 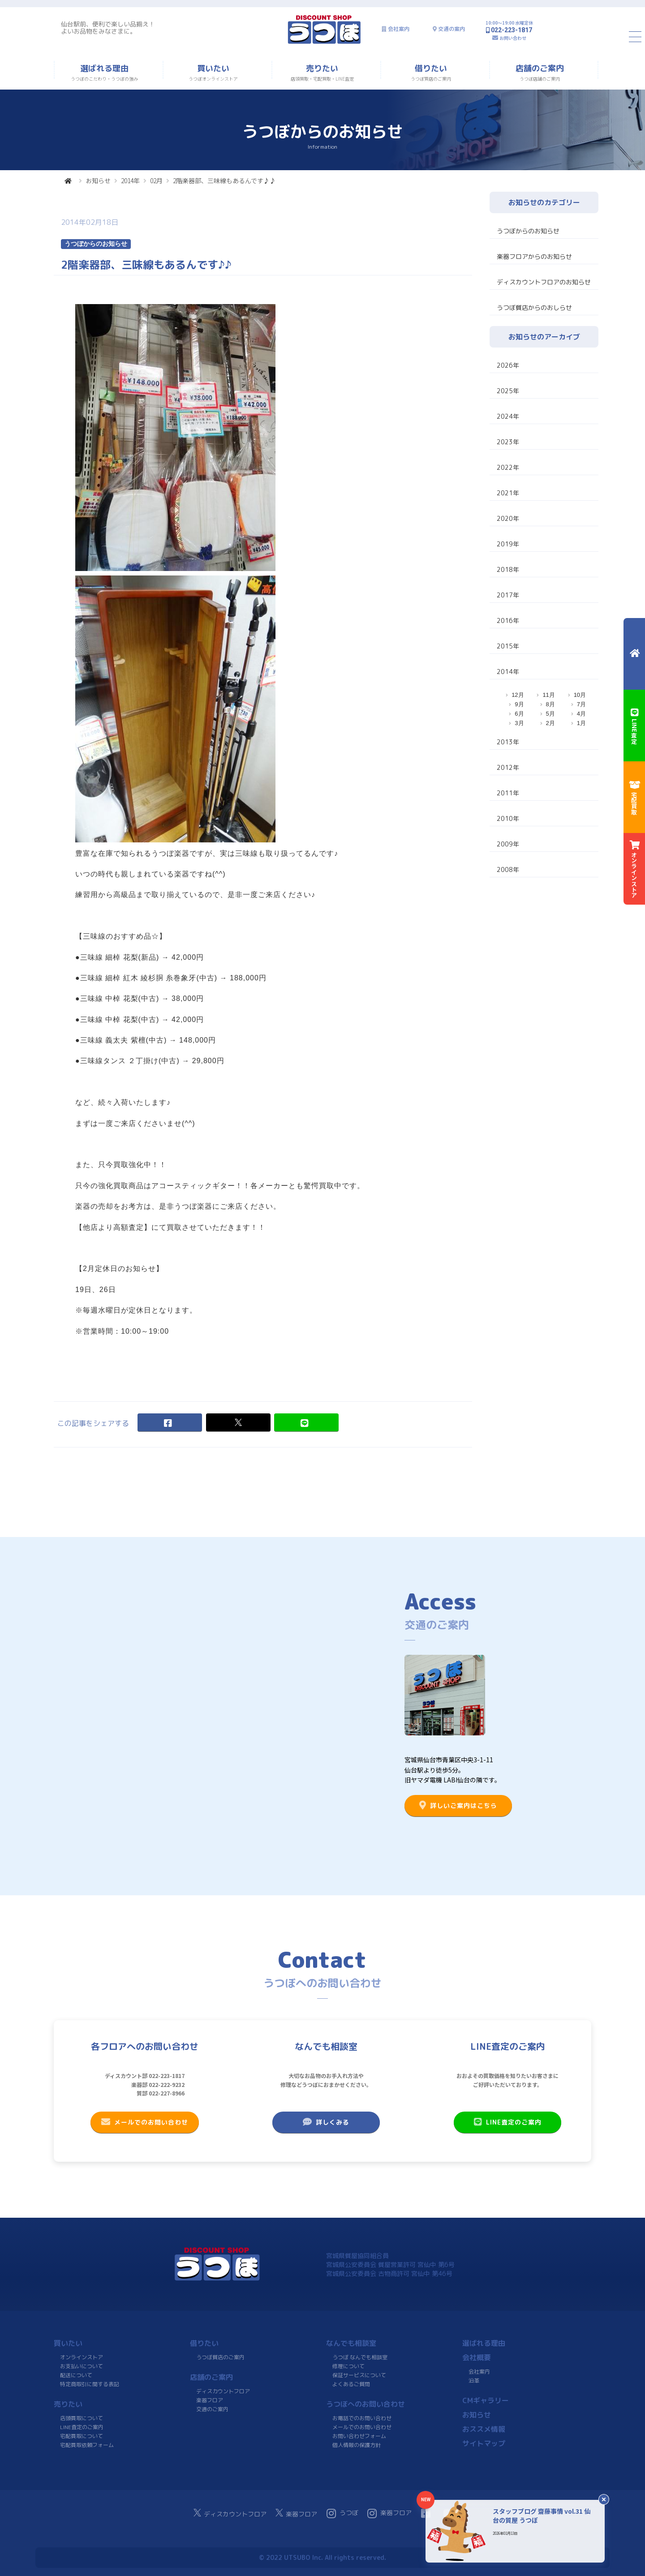 What do you see at coordinates (326, 2121) in the screenshot?
I see `詳しくみる` at bounding box center [326, 2121].